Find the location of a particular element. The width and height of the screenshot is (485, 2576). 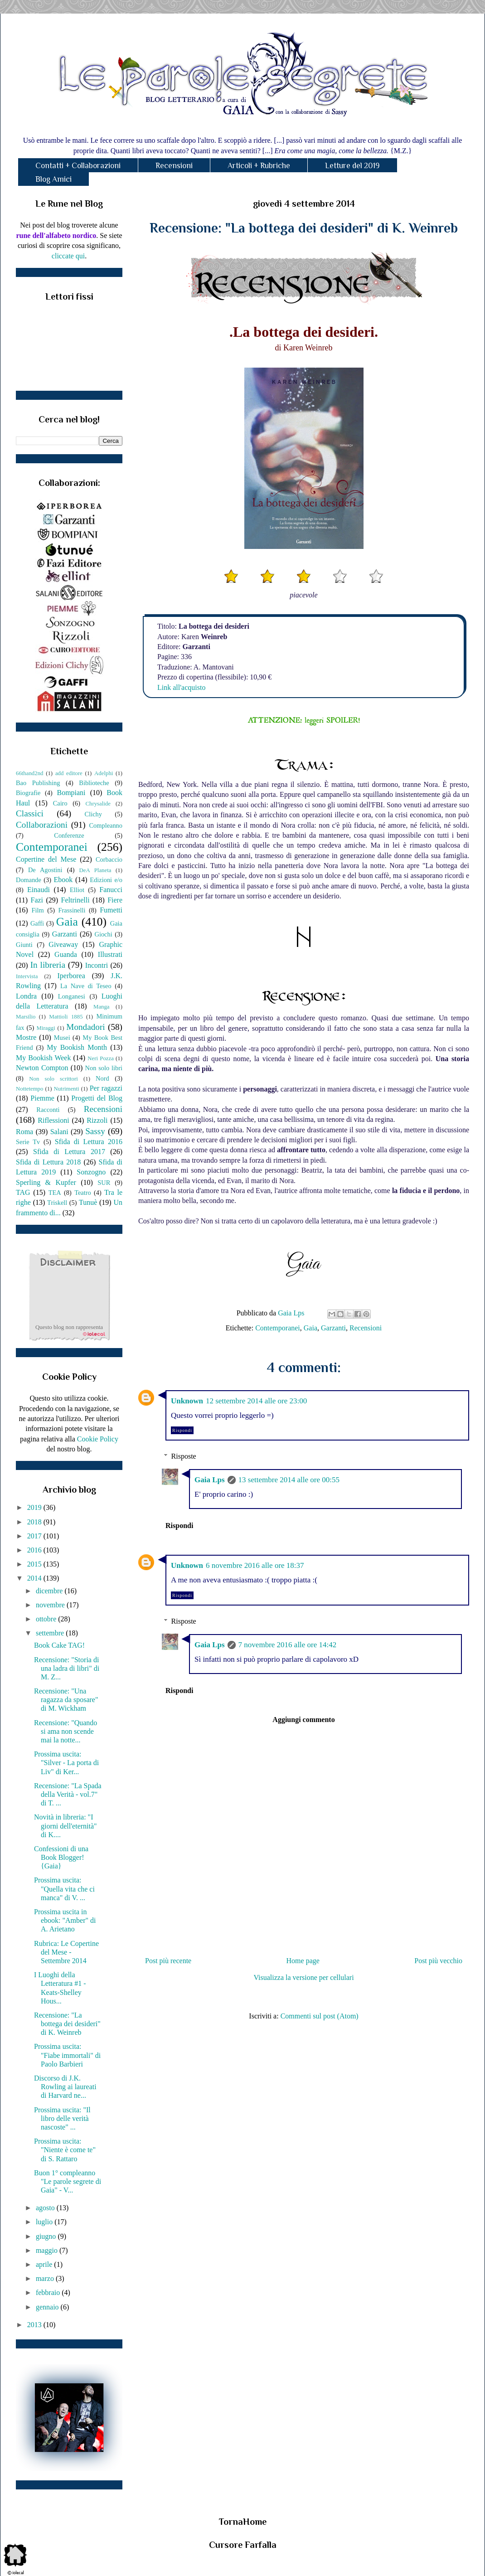

novembre is located at coordinates (51, 1605).